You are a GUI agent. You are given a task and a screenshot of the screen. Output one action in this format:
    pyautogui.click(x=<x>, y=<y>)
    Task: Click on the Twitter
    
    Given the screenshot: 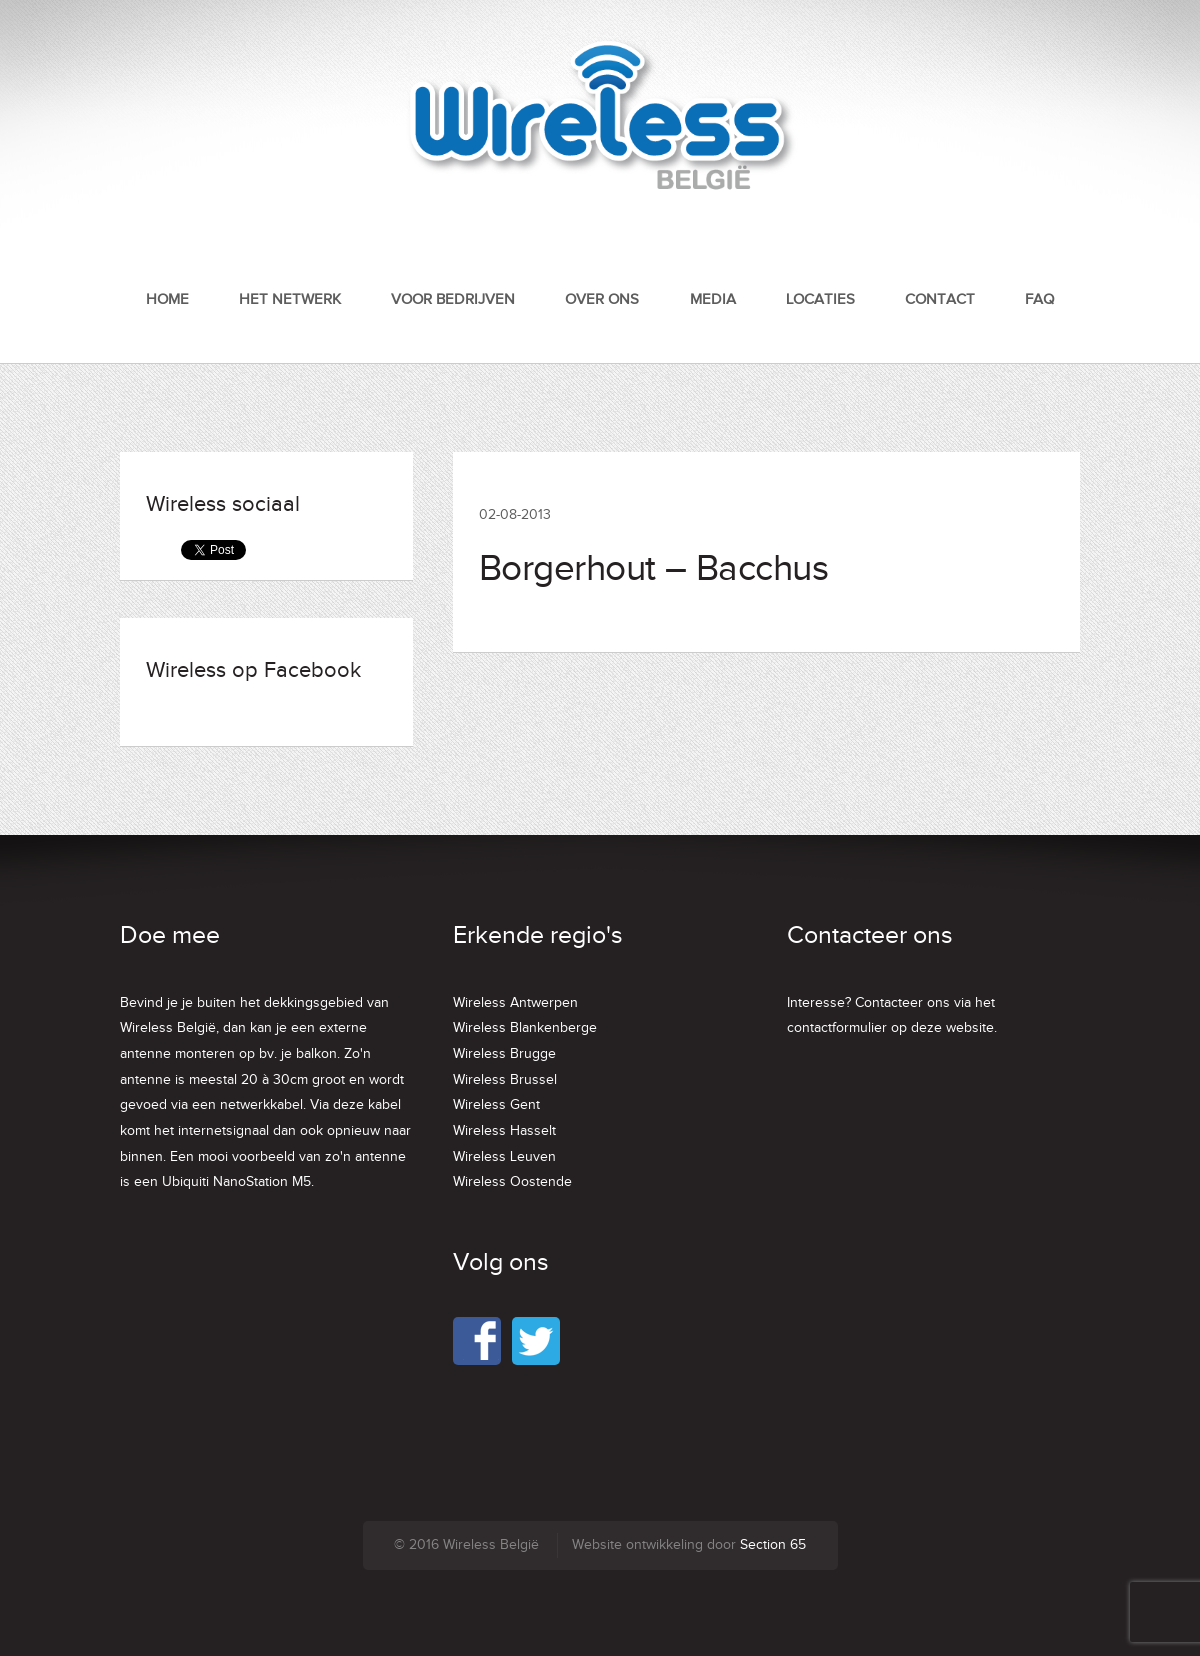 What is the action you would take?
    pyautogui.click(x=536, y=1341)
    